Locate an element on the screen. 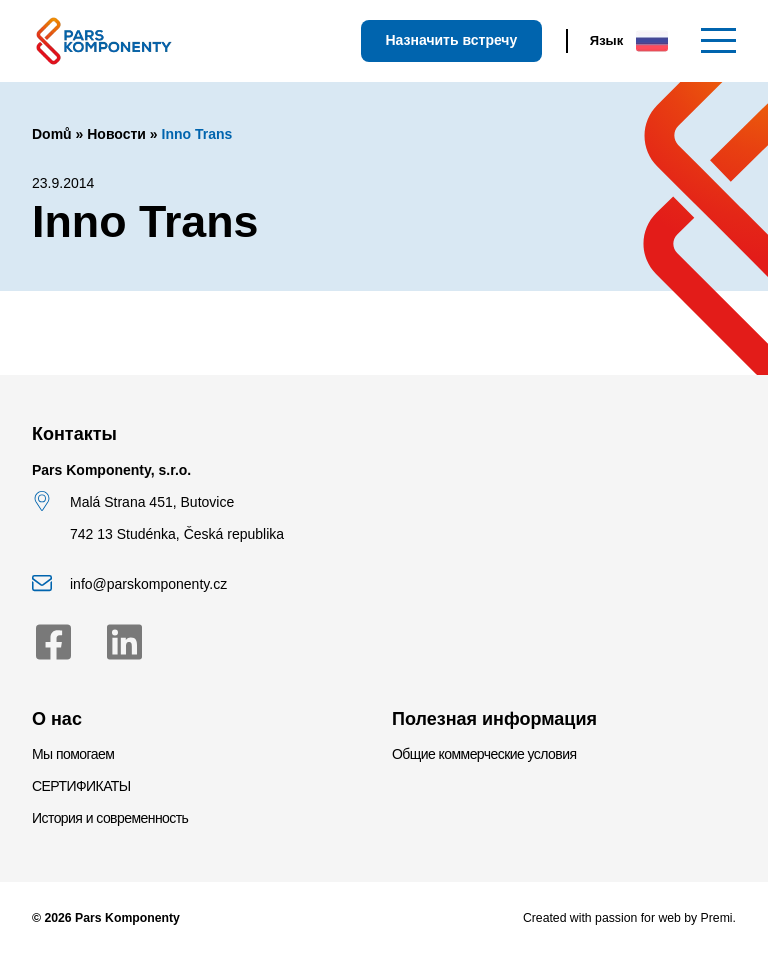 Image resolution: width=768 pixels, height=956 pixels. Новости is located at coordinates (116, 134).